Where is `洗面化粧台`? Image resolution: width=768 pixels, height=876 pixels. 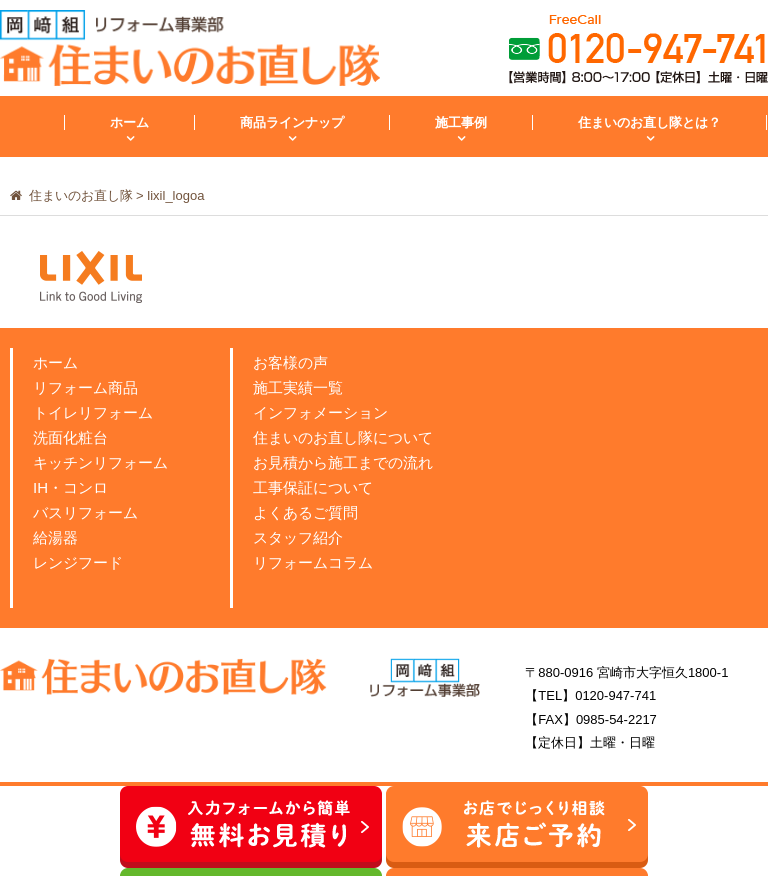 洗面化粧台 is located at coordinates (70, 437).